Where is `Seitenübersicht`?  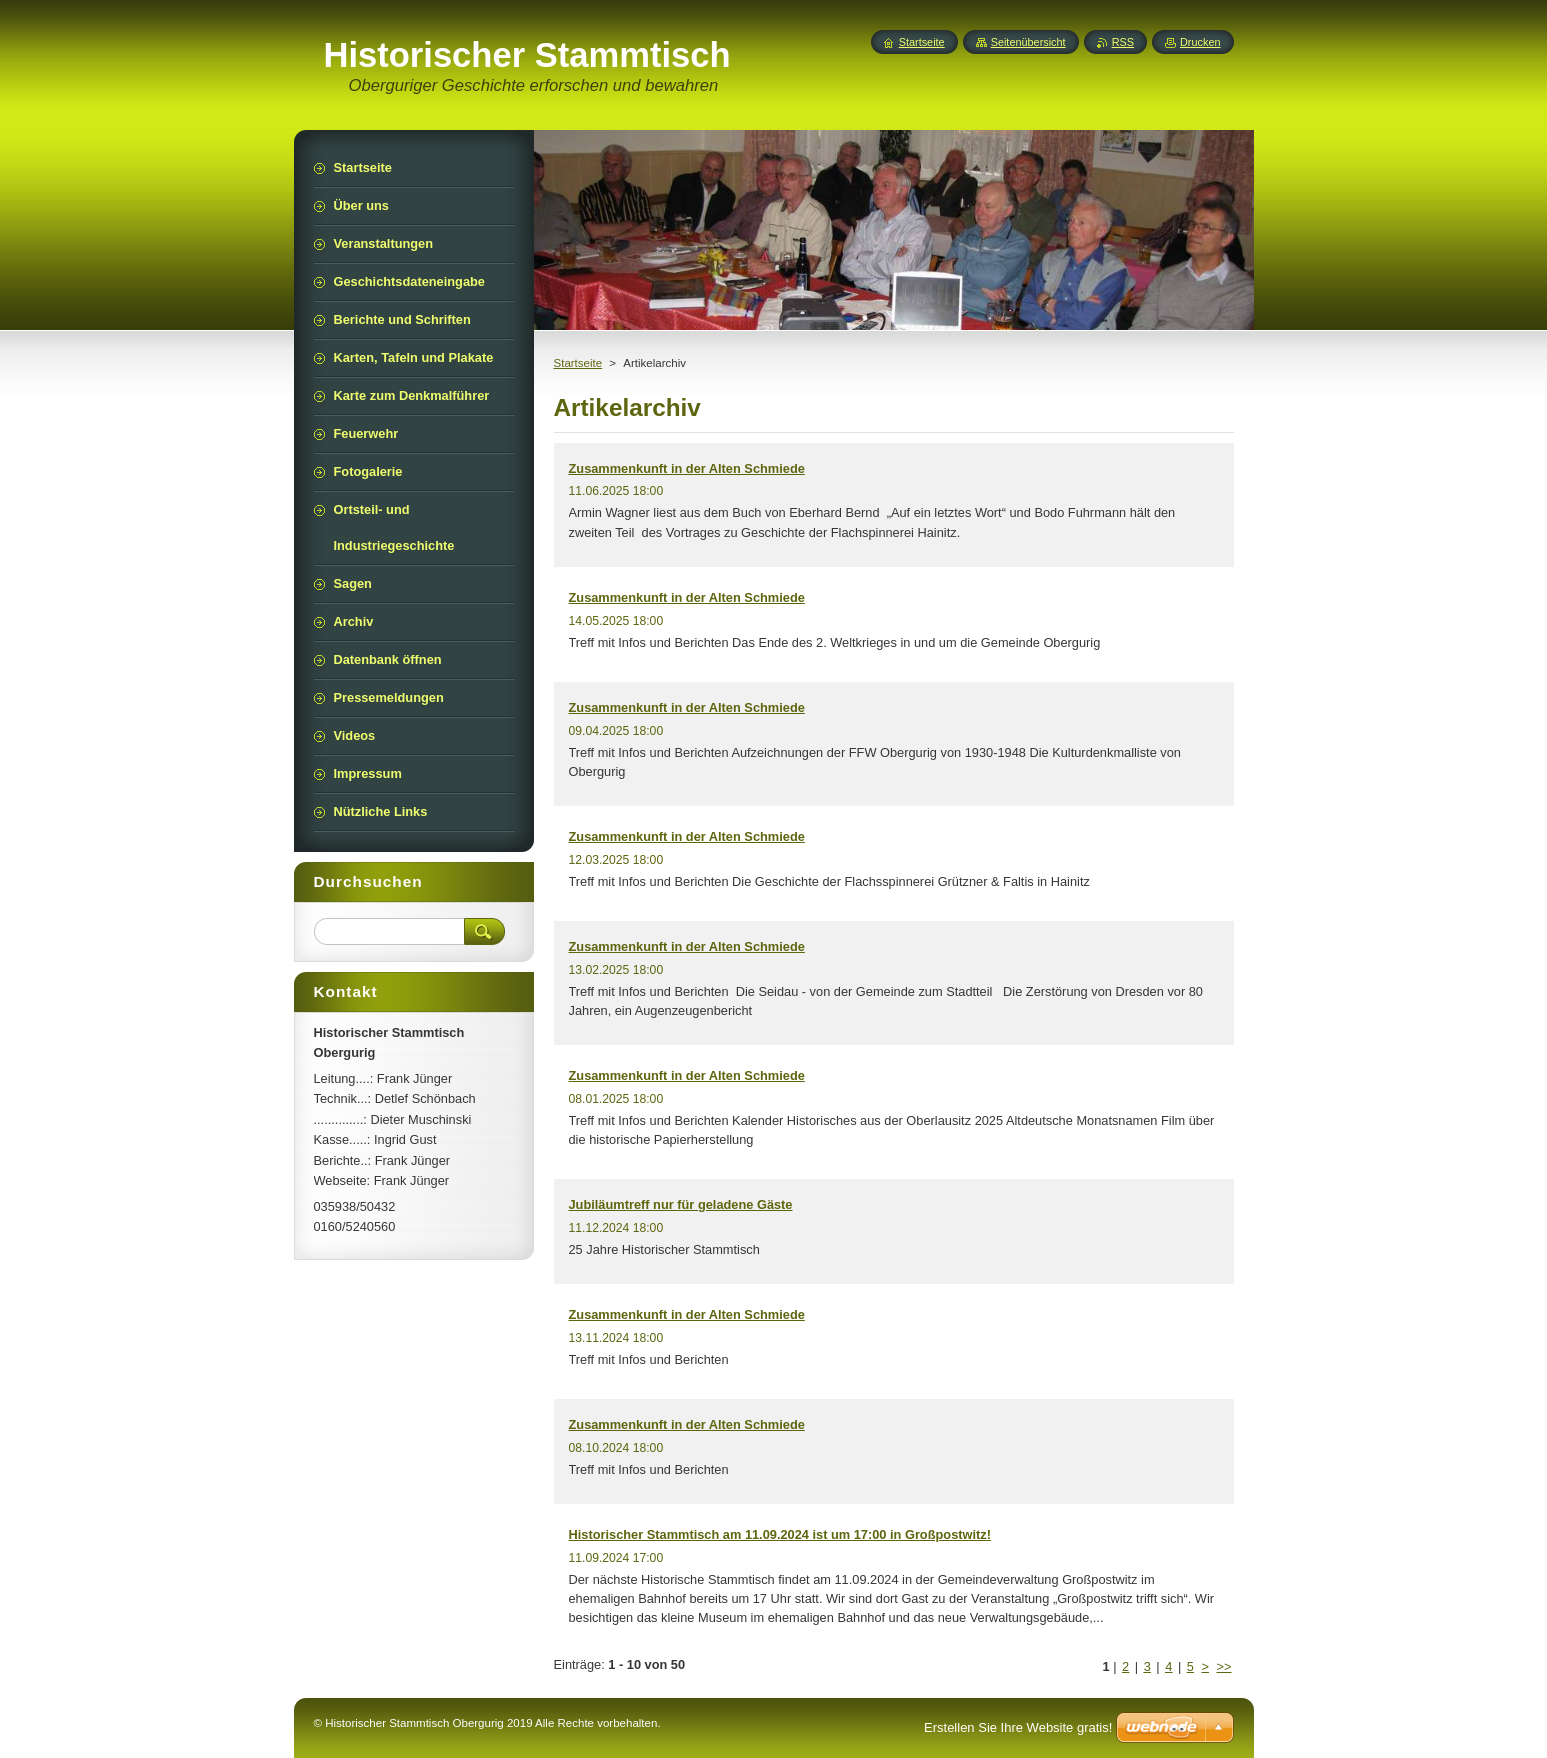
Seitenübersicht is located at coordinates (1028, 42).